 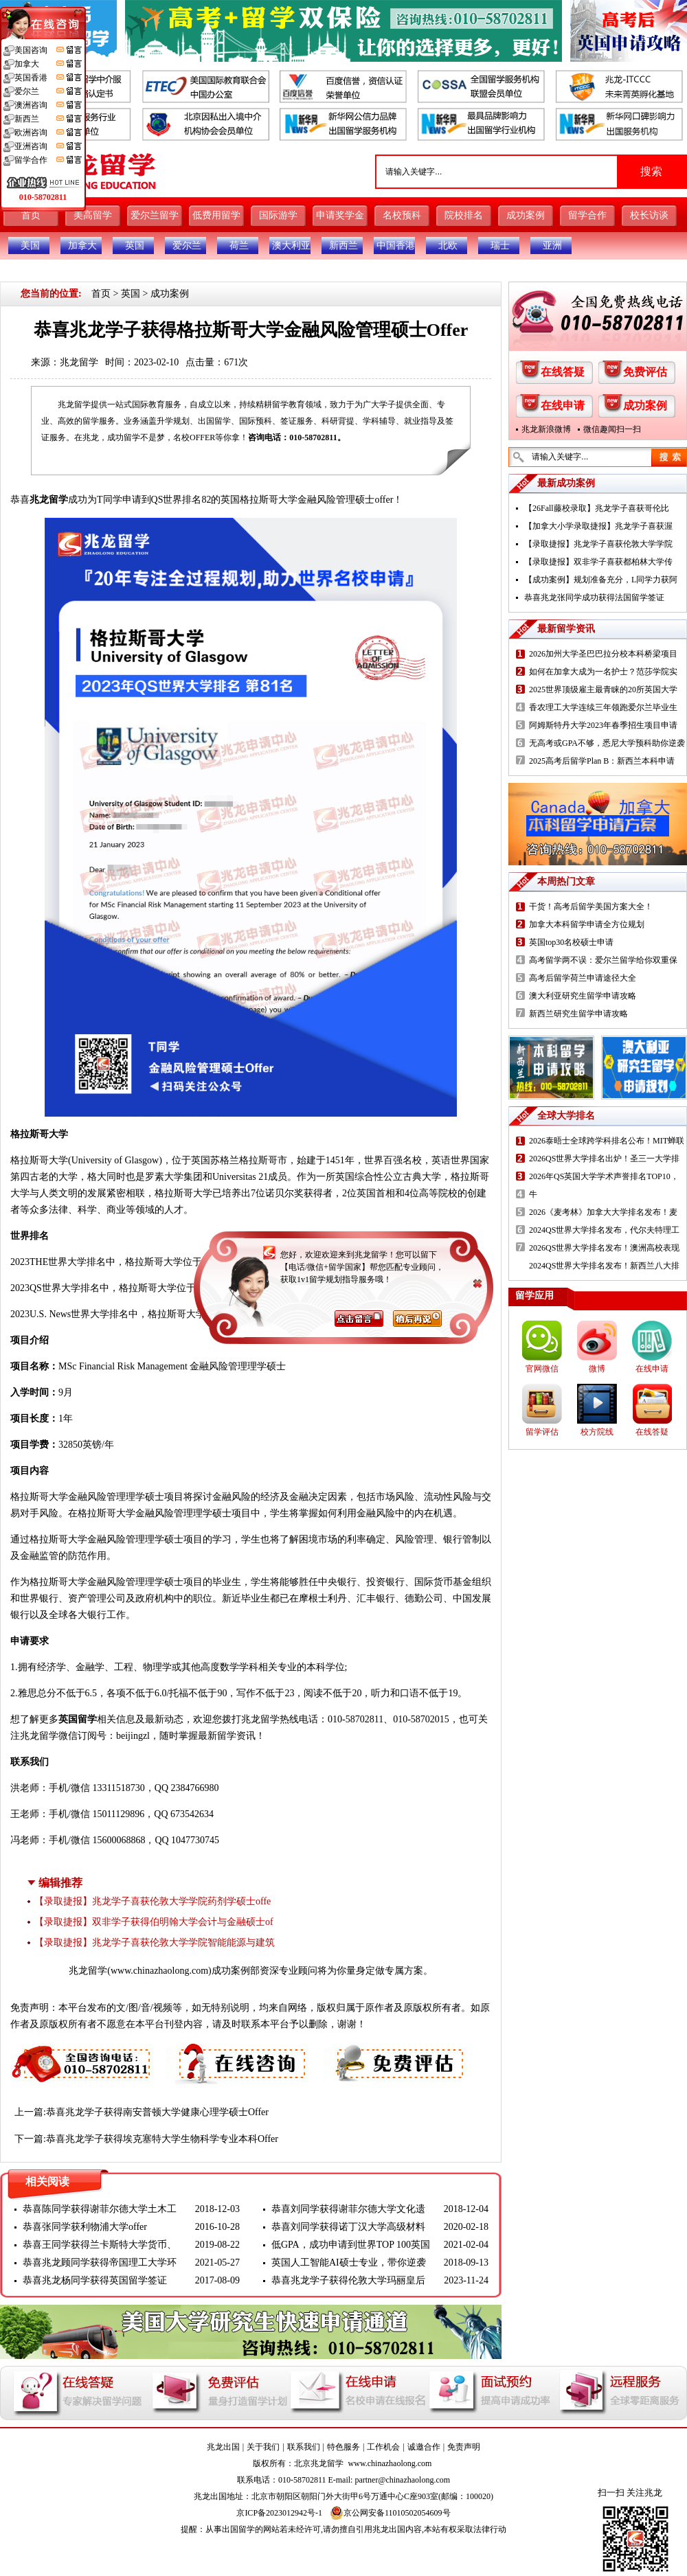 I want to click on 【录取捷报】双非学子获得伯明翰大学会计与金融硕士of, so click(x=153, y=1922).